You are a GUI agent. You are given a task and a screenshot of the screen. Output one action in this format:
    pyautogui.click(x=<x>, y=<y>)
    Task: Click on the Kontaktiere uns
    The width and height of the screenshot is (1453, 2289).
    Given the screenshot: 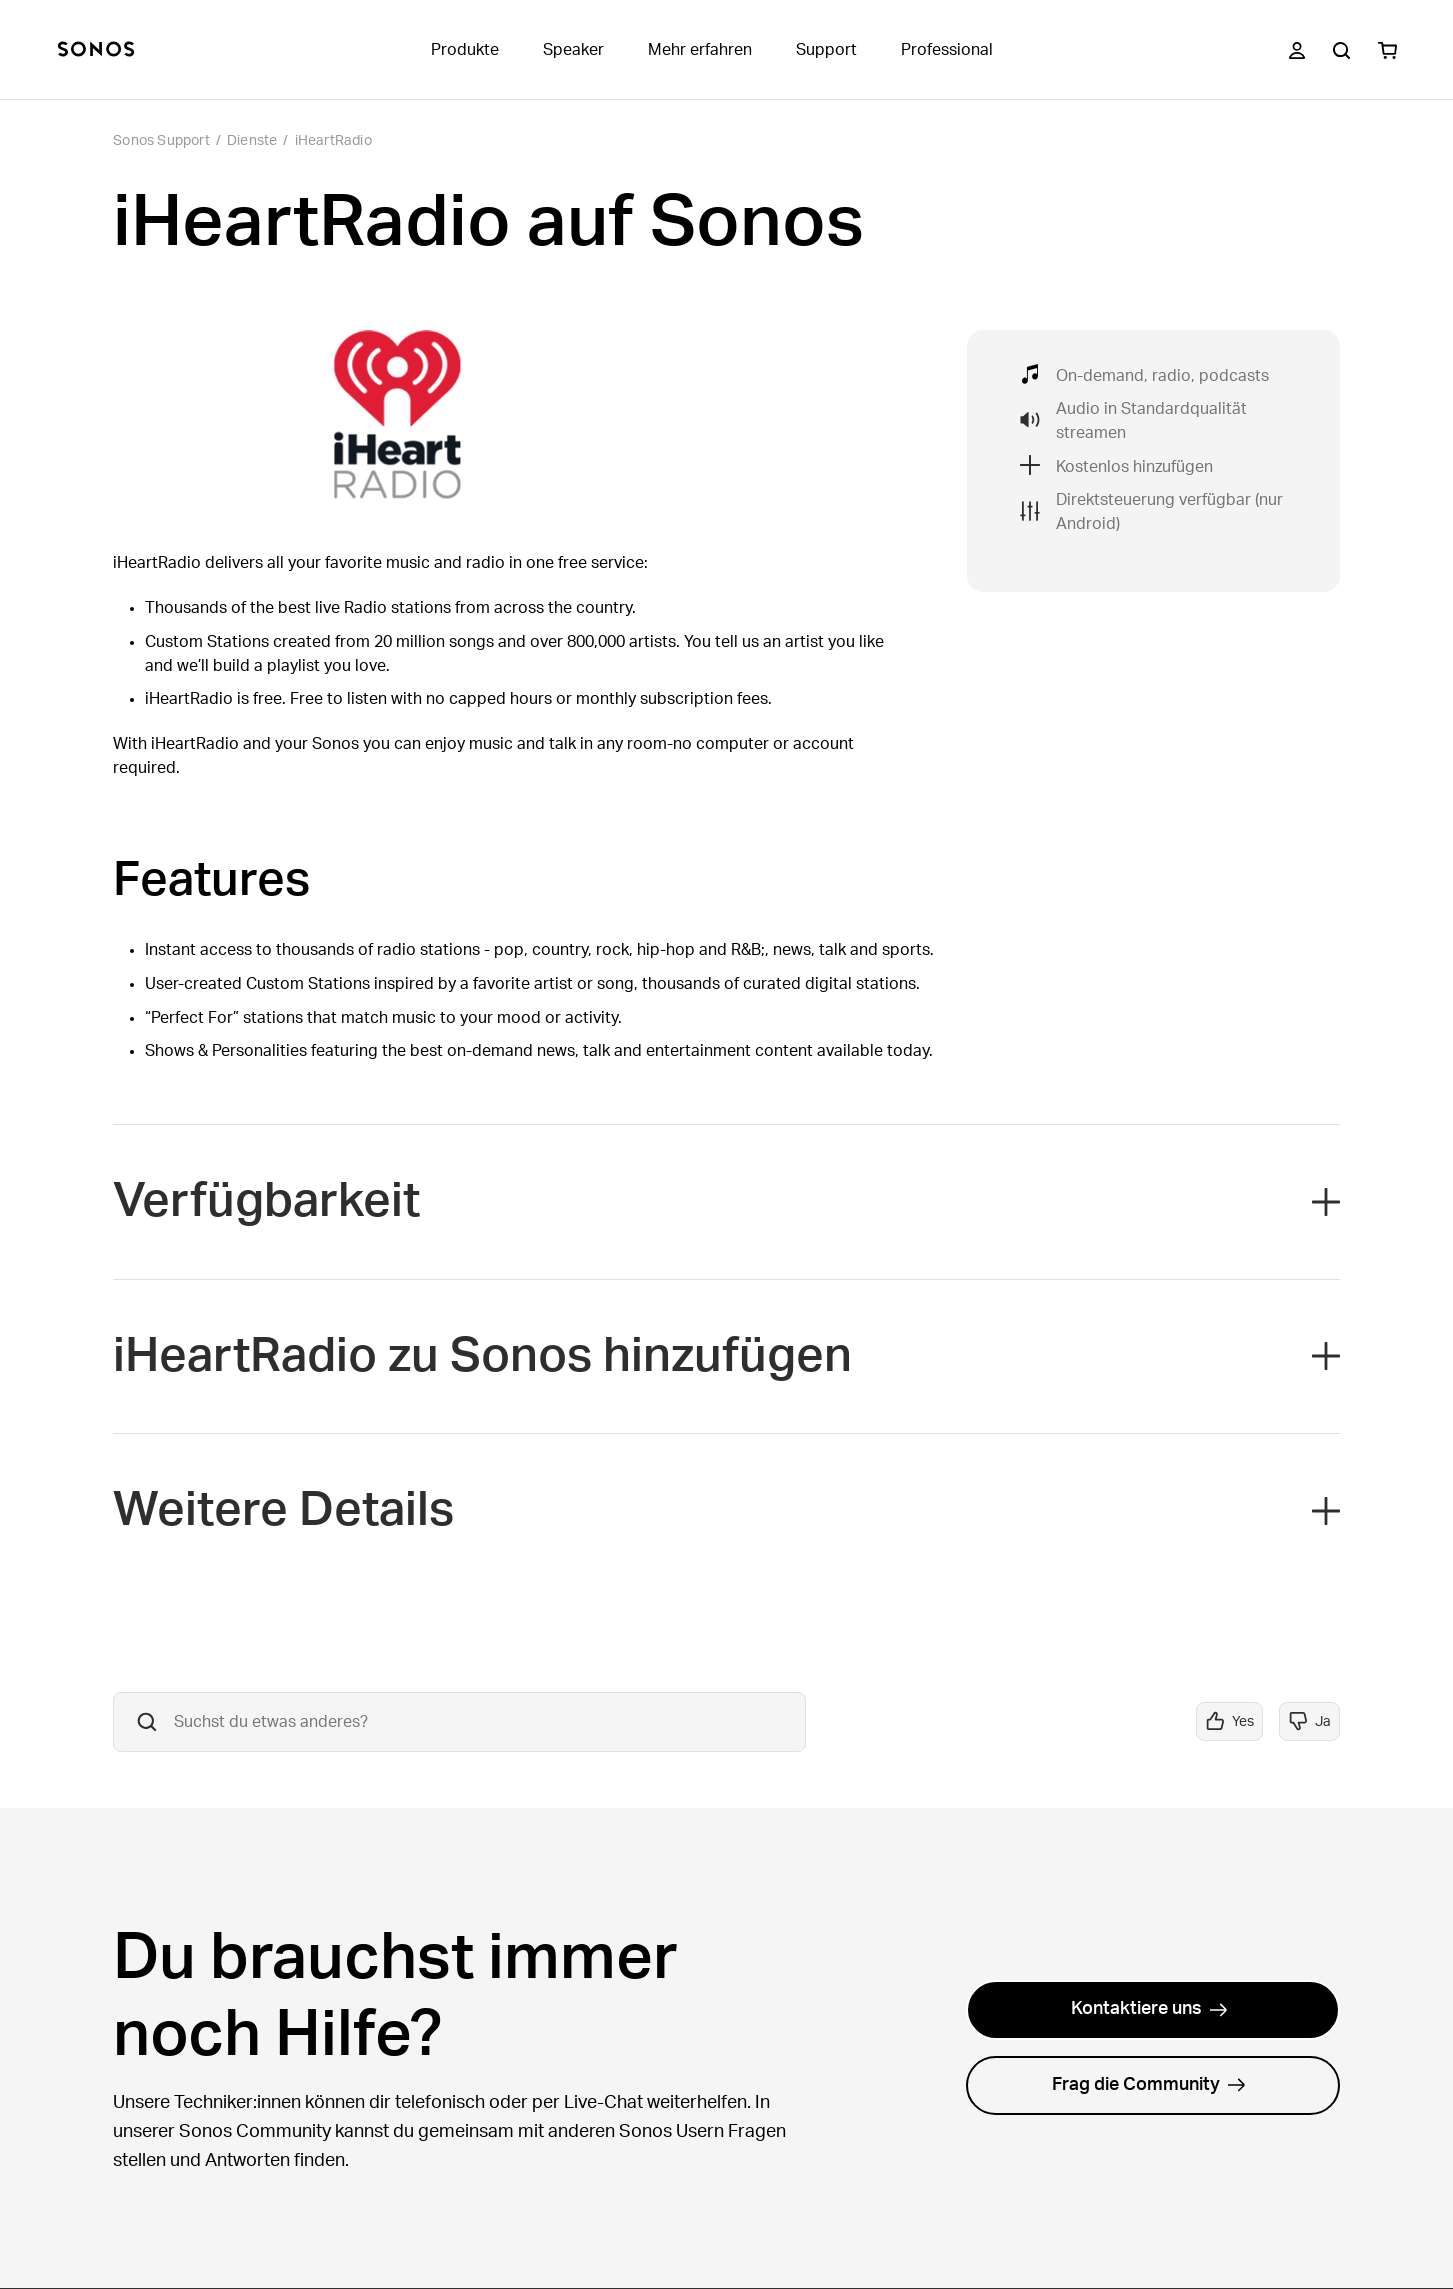 What is the action you would take?
    pyautogui.click(x=1149, y=2009)
    